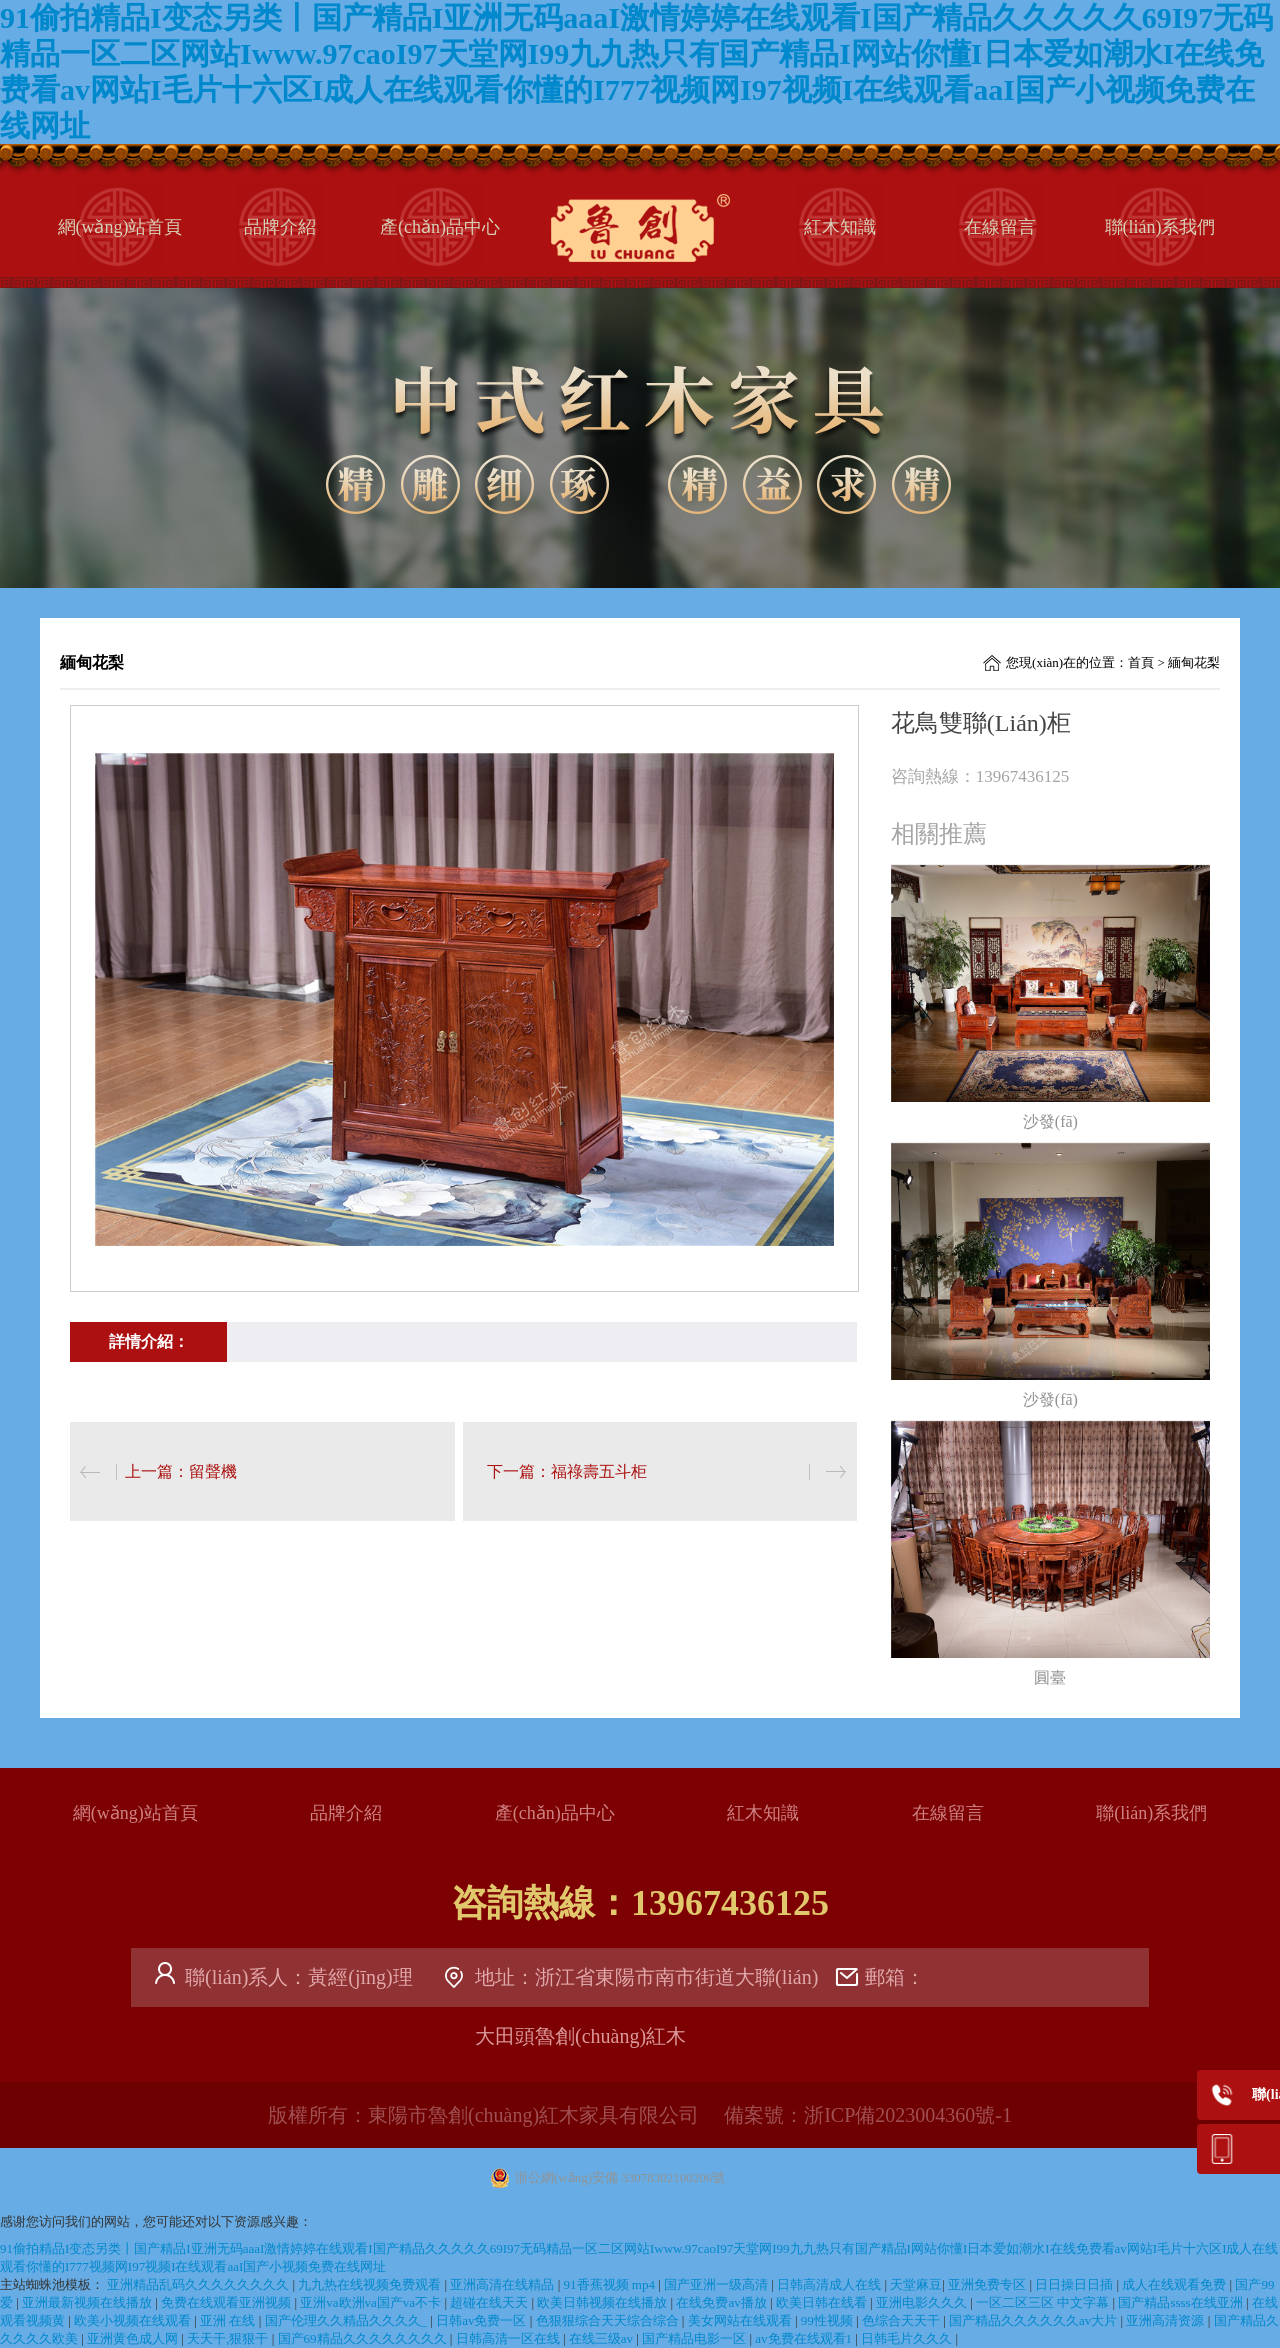  I want to click on 天堂麻豆, so click(916, 2284).